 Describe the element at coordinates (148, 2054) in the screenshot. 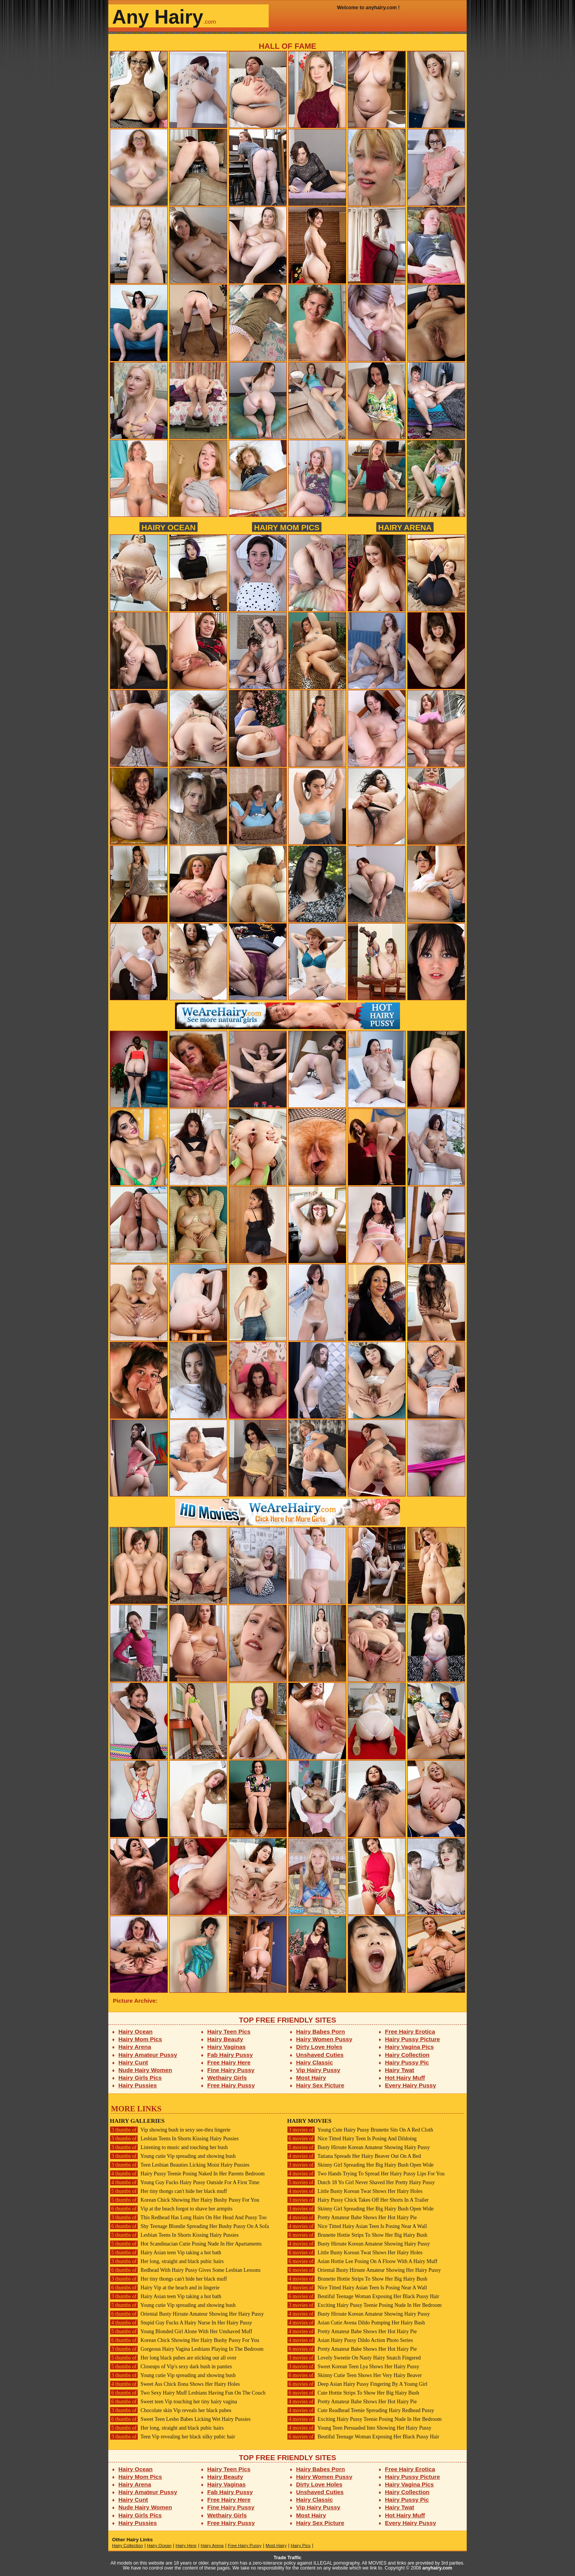

I see `Hairy Amateur Pussy` at that location.